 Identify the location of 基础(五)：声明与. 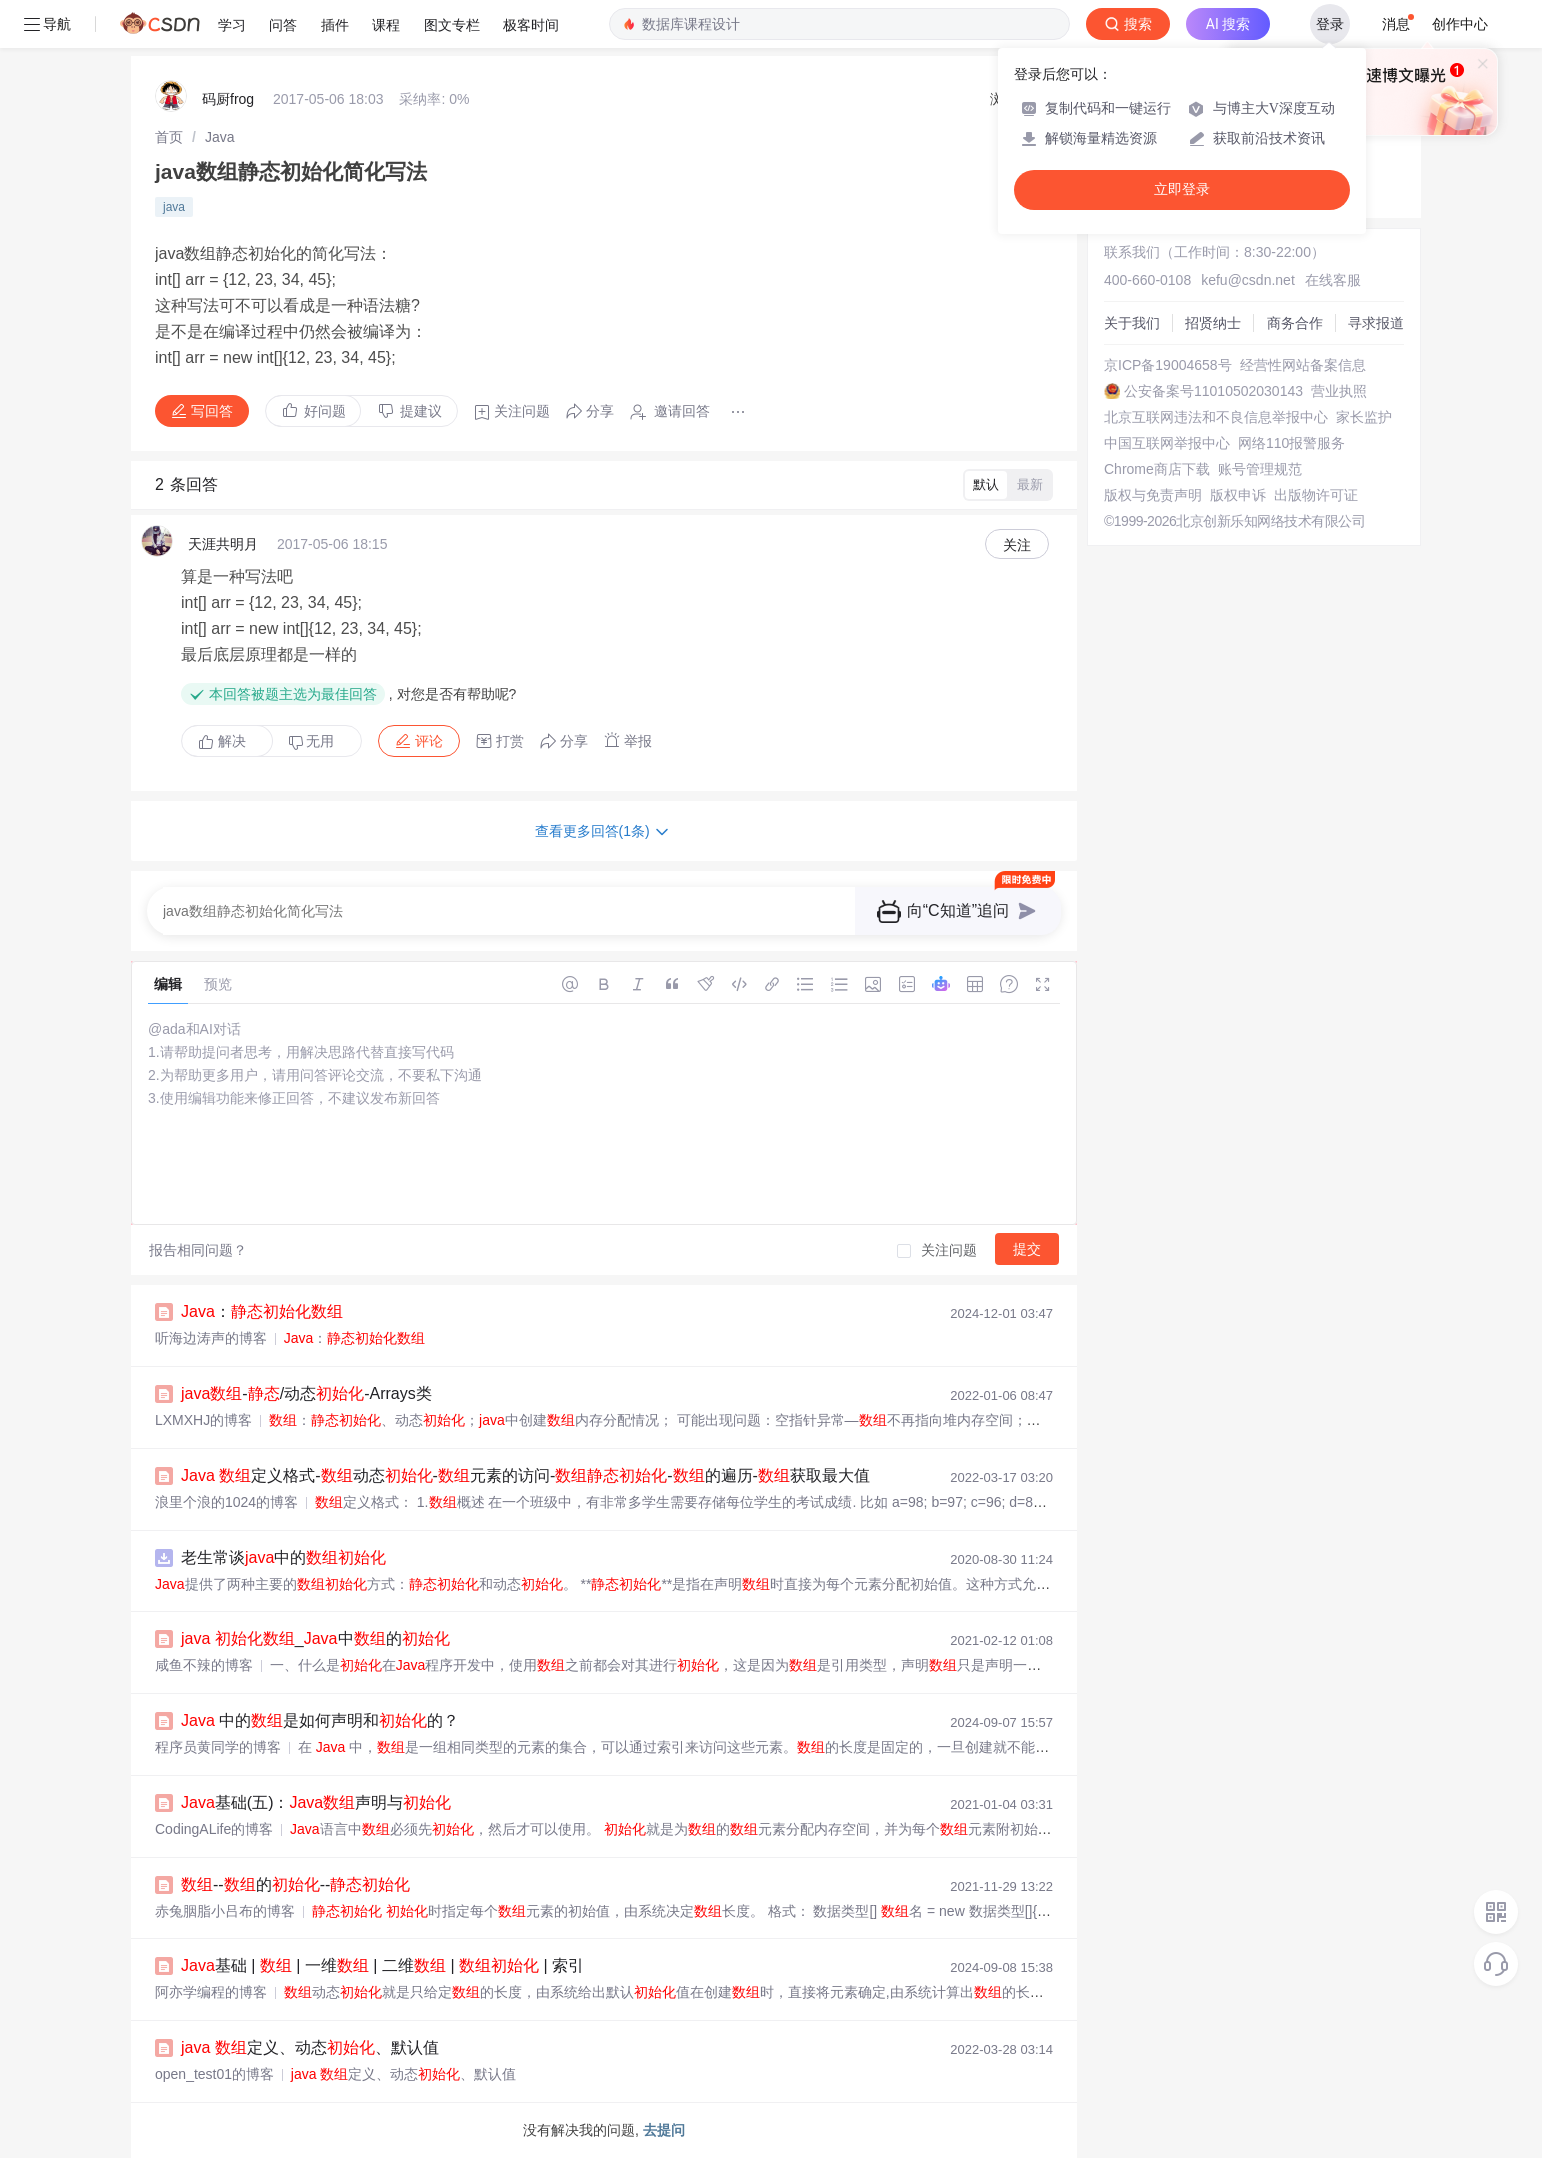
(316, 1802).